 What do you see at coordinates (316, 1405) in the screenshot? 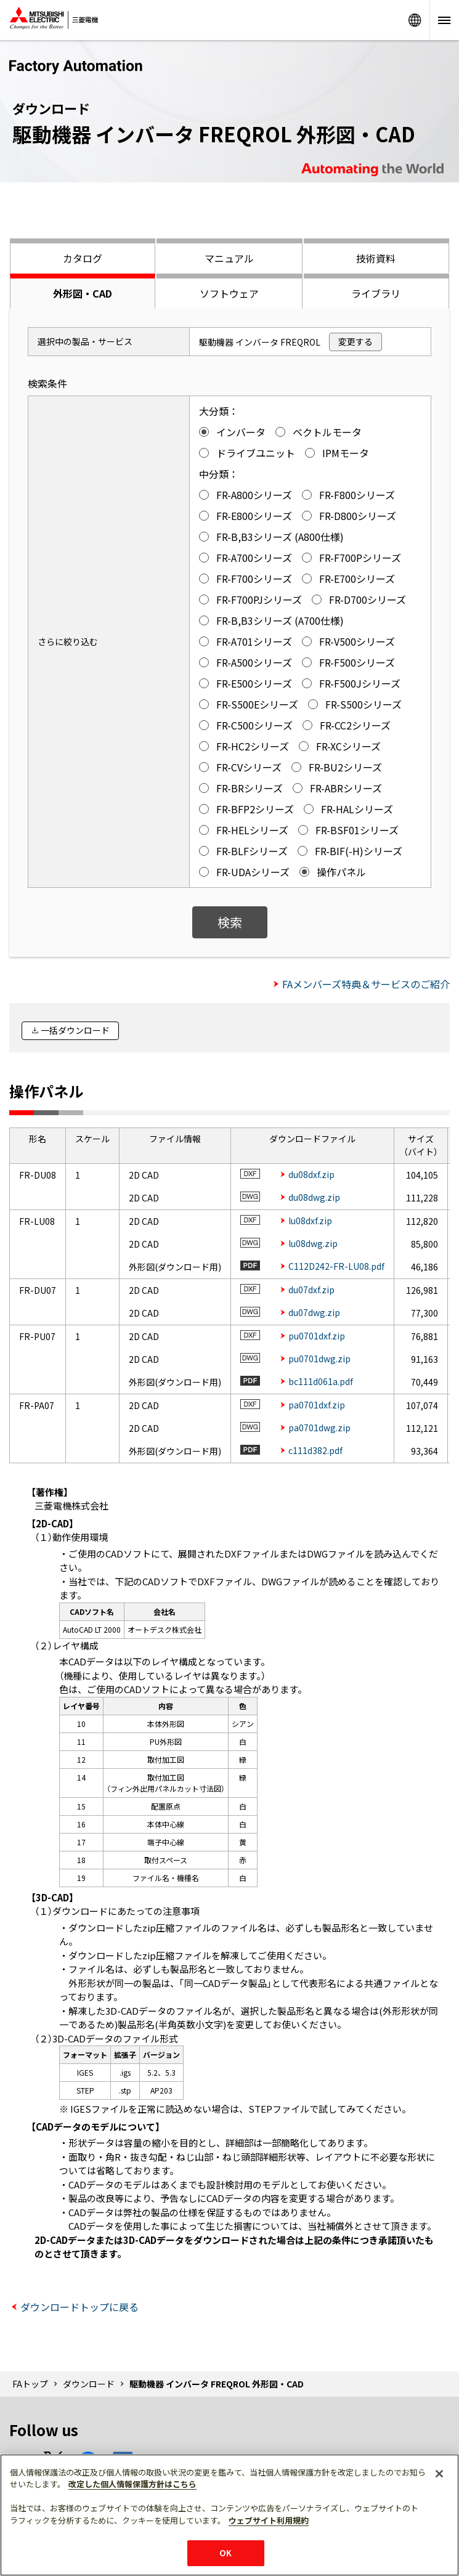
I see `pa0701dxf.zip` at bounding box center [316, 1405].